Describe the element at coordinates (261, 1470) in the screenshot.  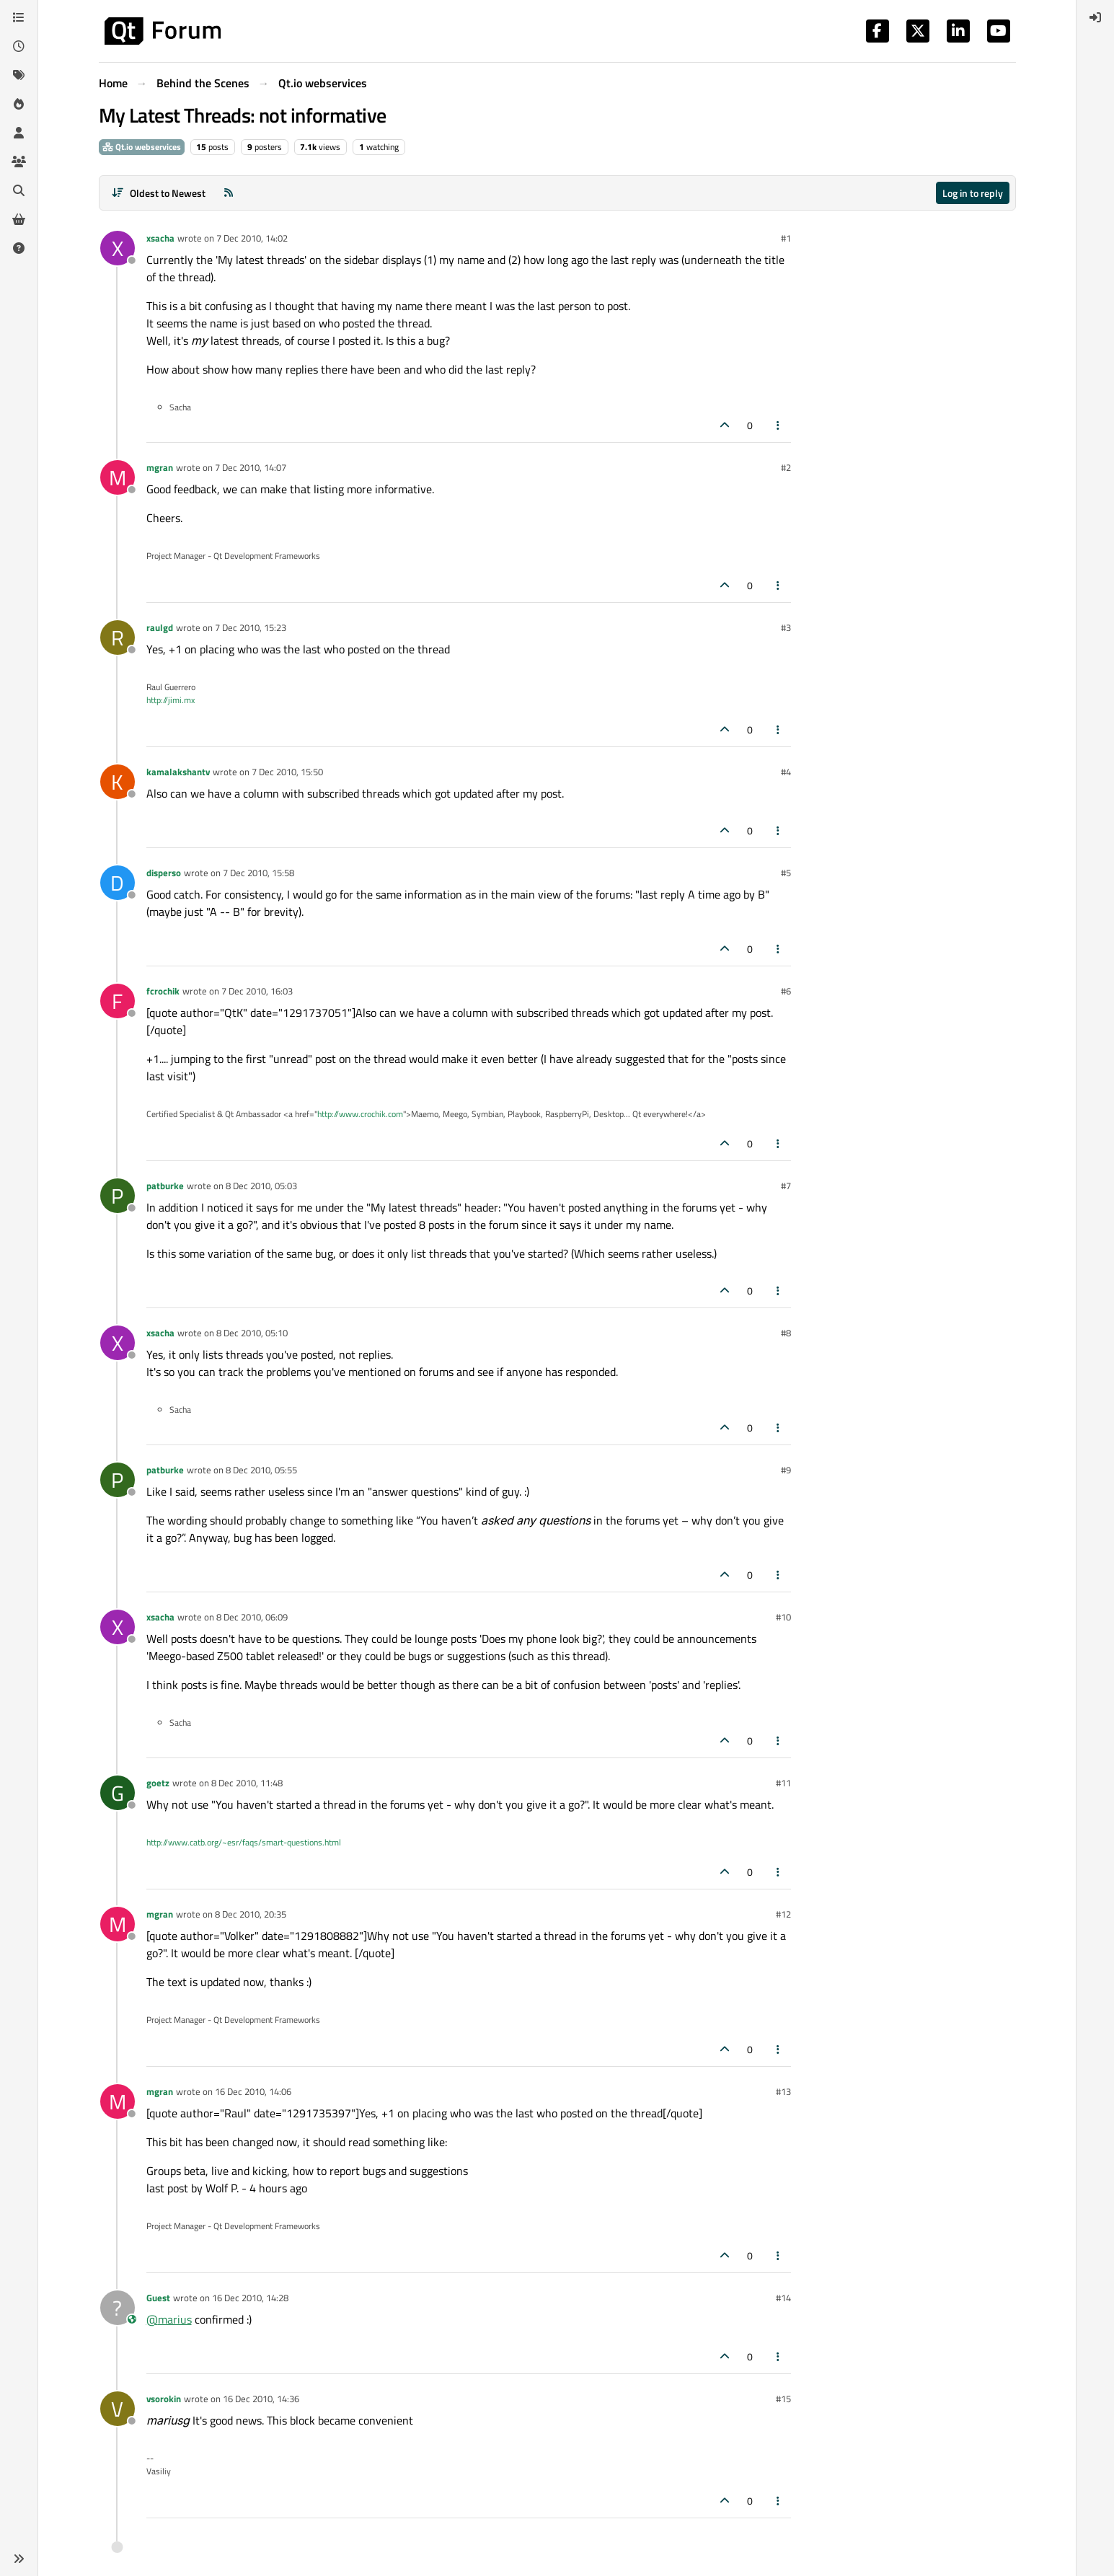
I see `8 Dec 2010, 05:55` at that location.